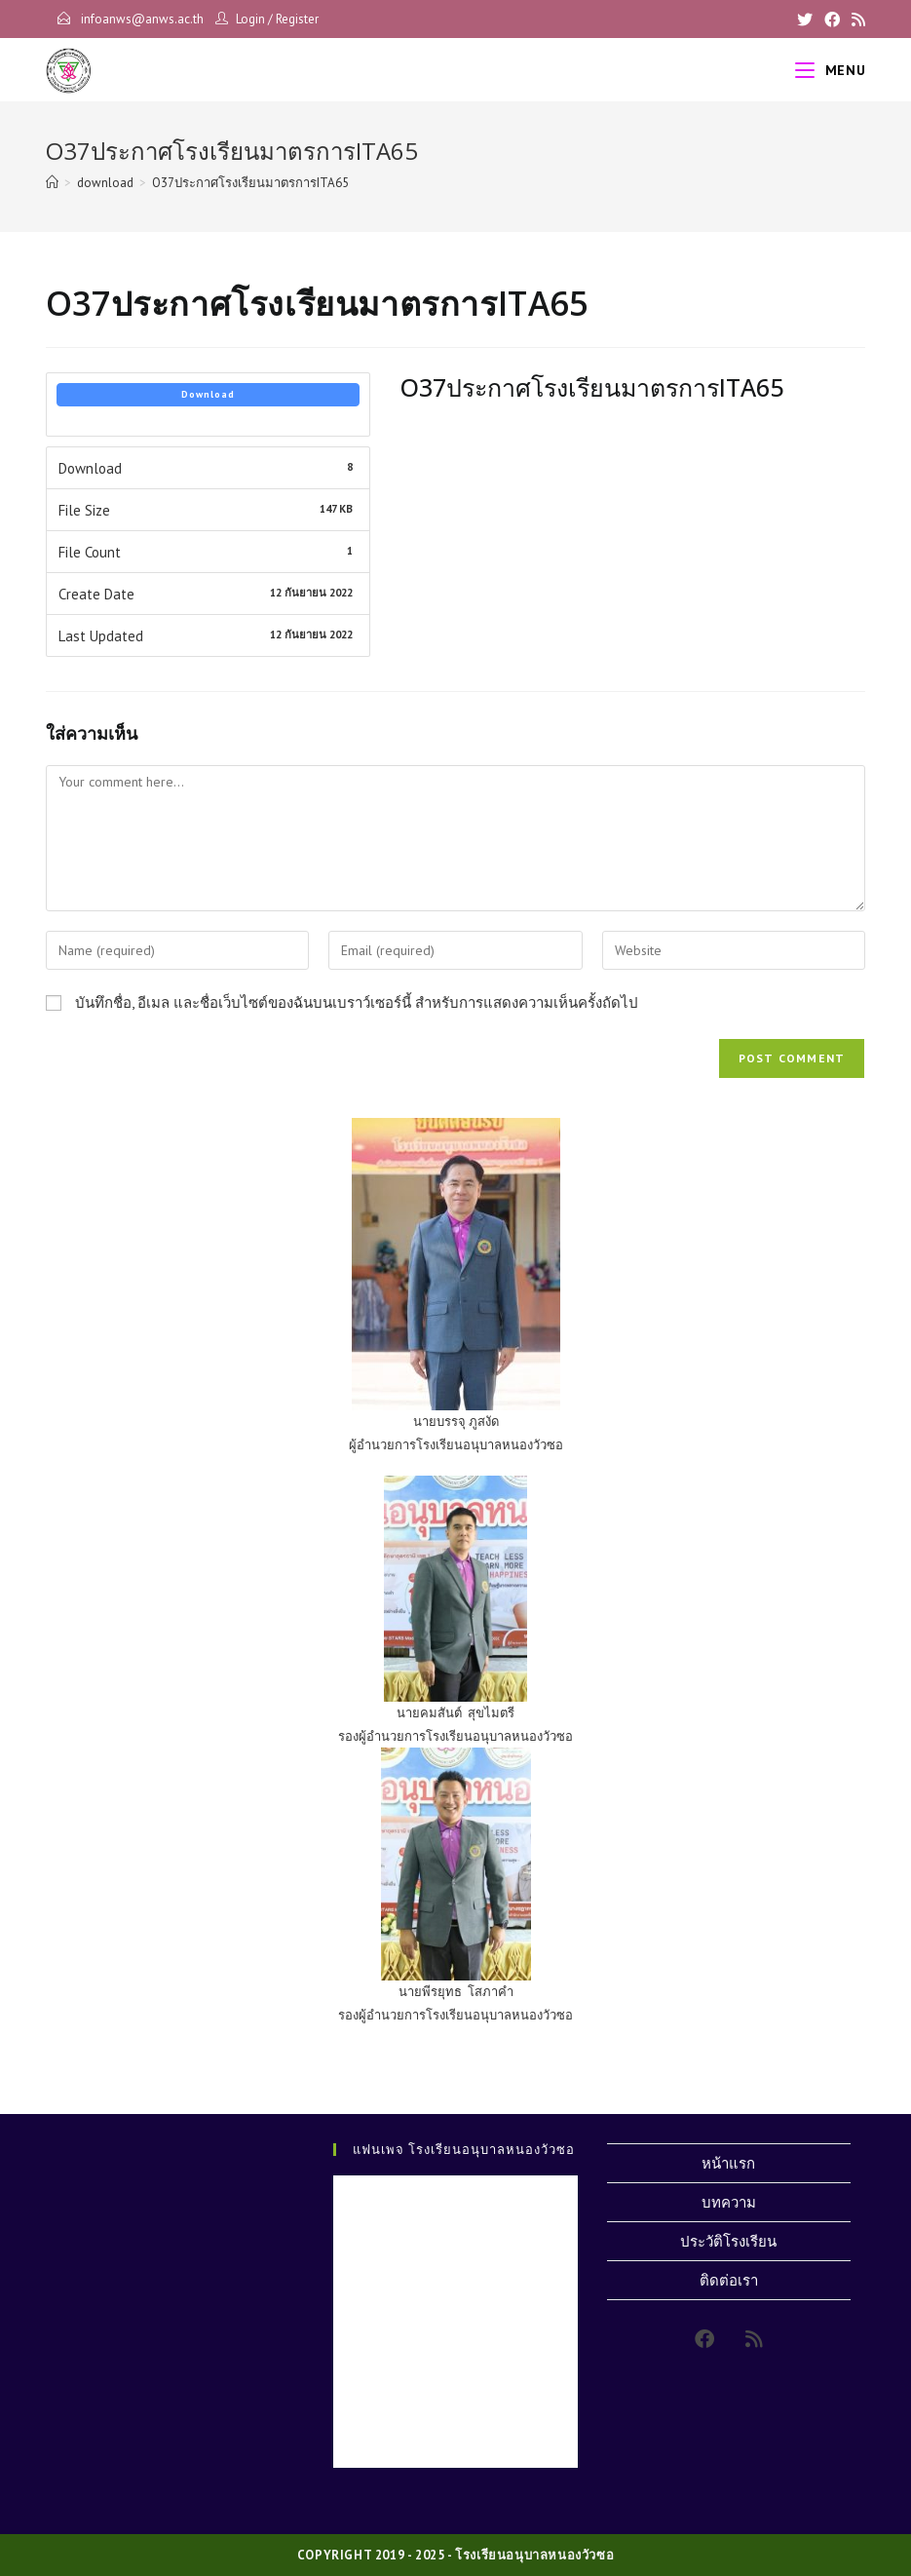 This screenshot has width=911, height=2576. I want to click on Register, so click(297, 19).